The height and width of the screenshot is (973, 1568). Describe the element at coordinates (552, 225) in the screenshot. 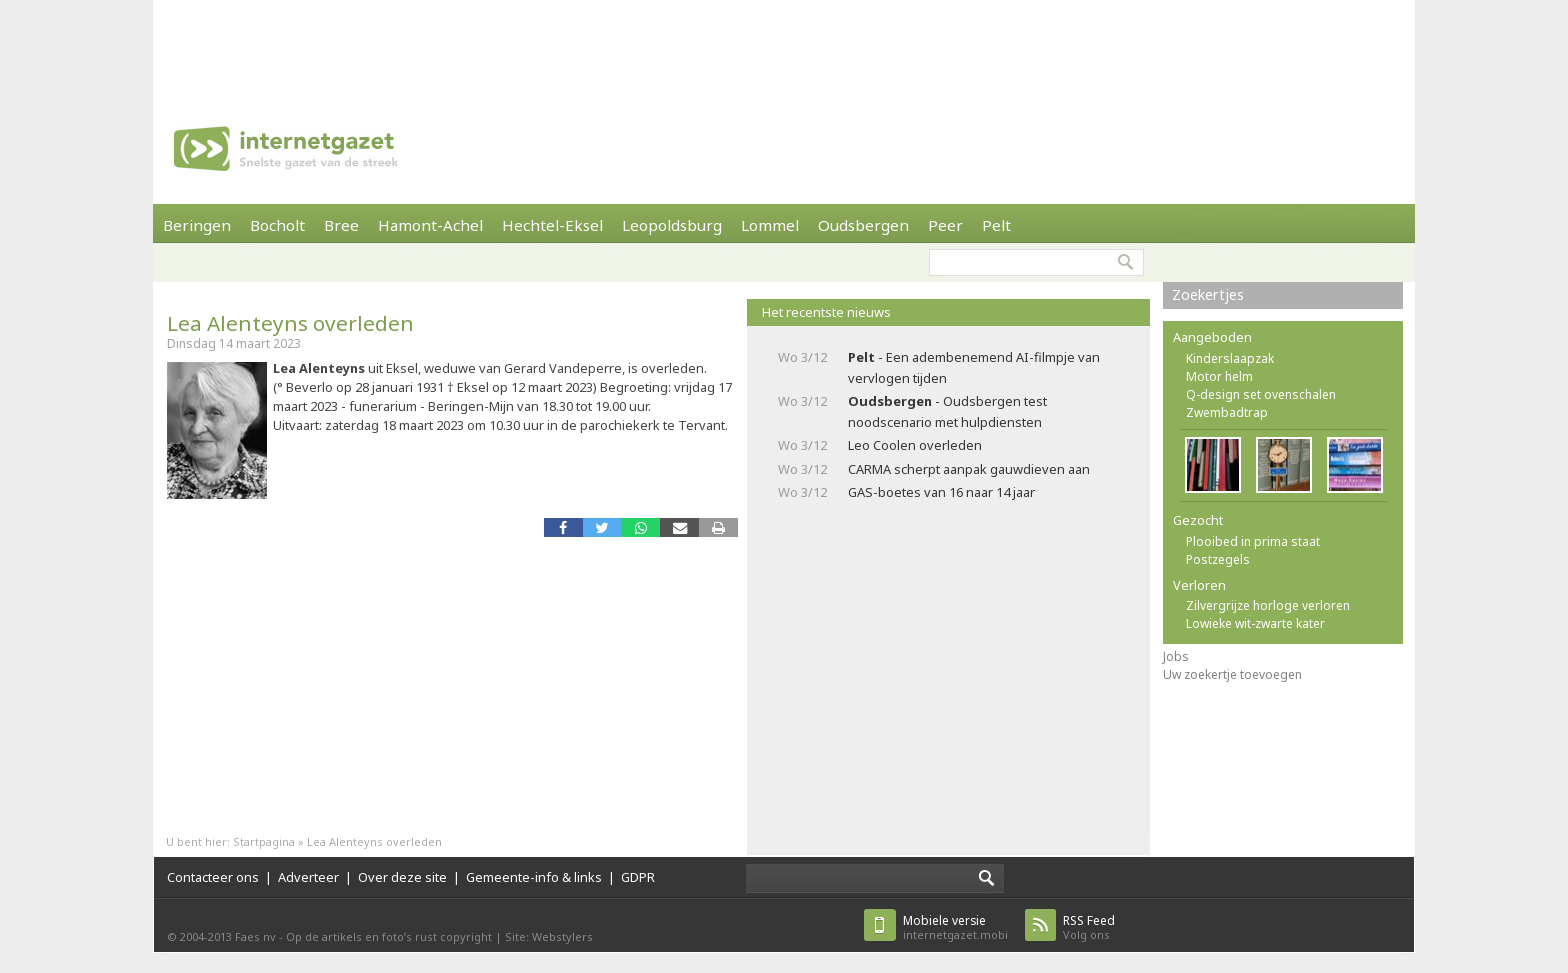

I see `Hechtel-Eksel` at that location.